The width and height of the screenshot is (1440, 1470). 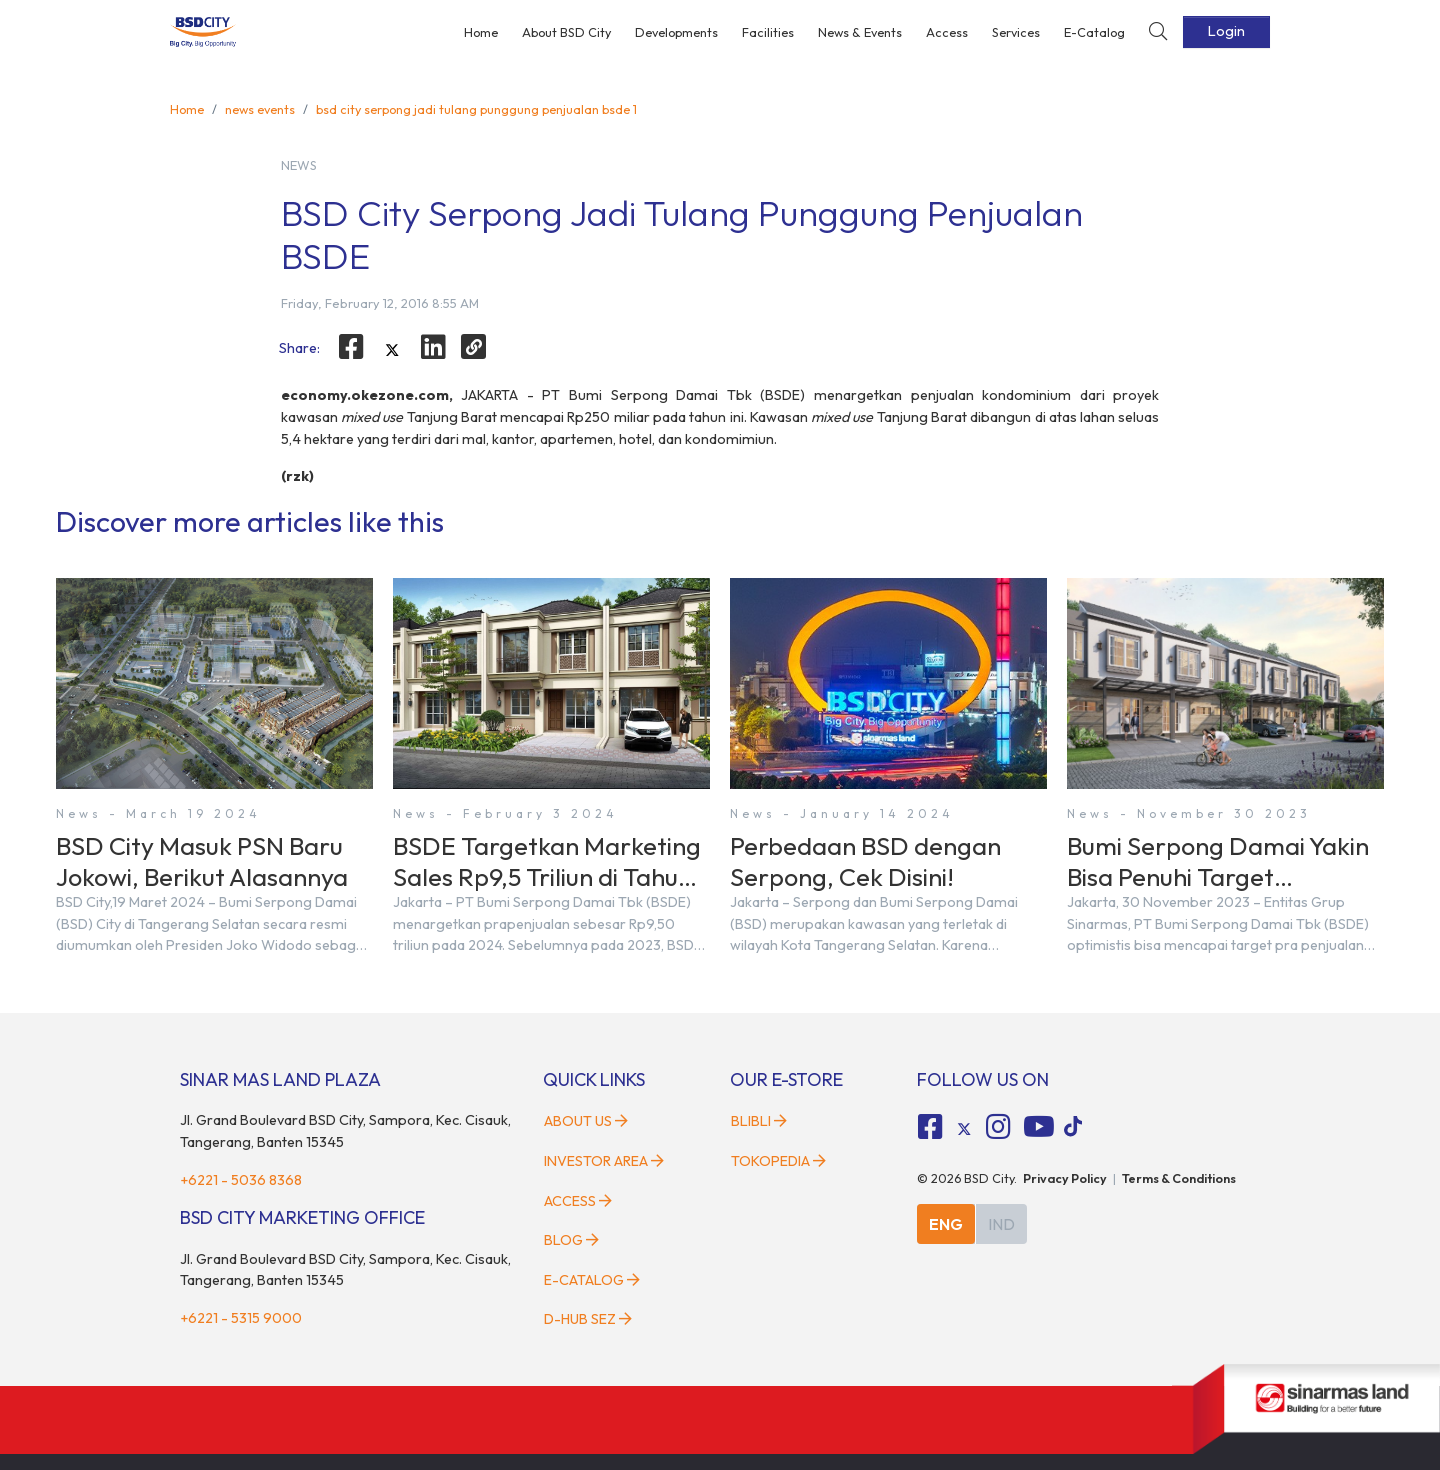 I want to click on Terms & Conditions, so click(x=1179, y=1178).